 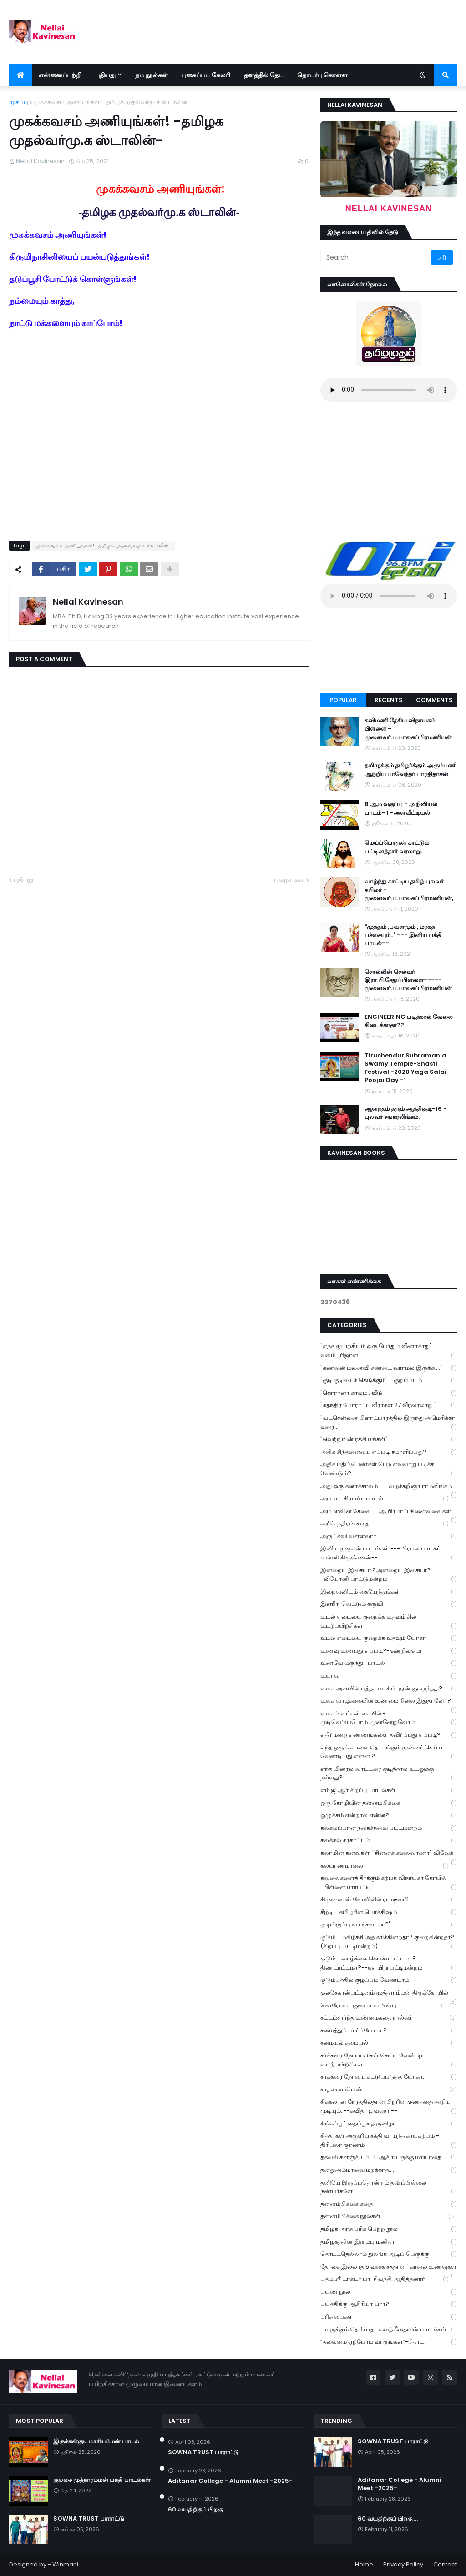 I want to click on தமிழக அரசு பரிசு பெற்ற நூல், so click(x=388, y=2229).